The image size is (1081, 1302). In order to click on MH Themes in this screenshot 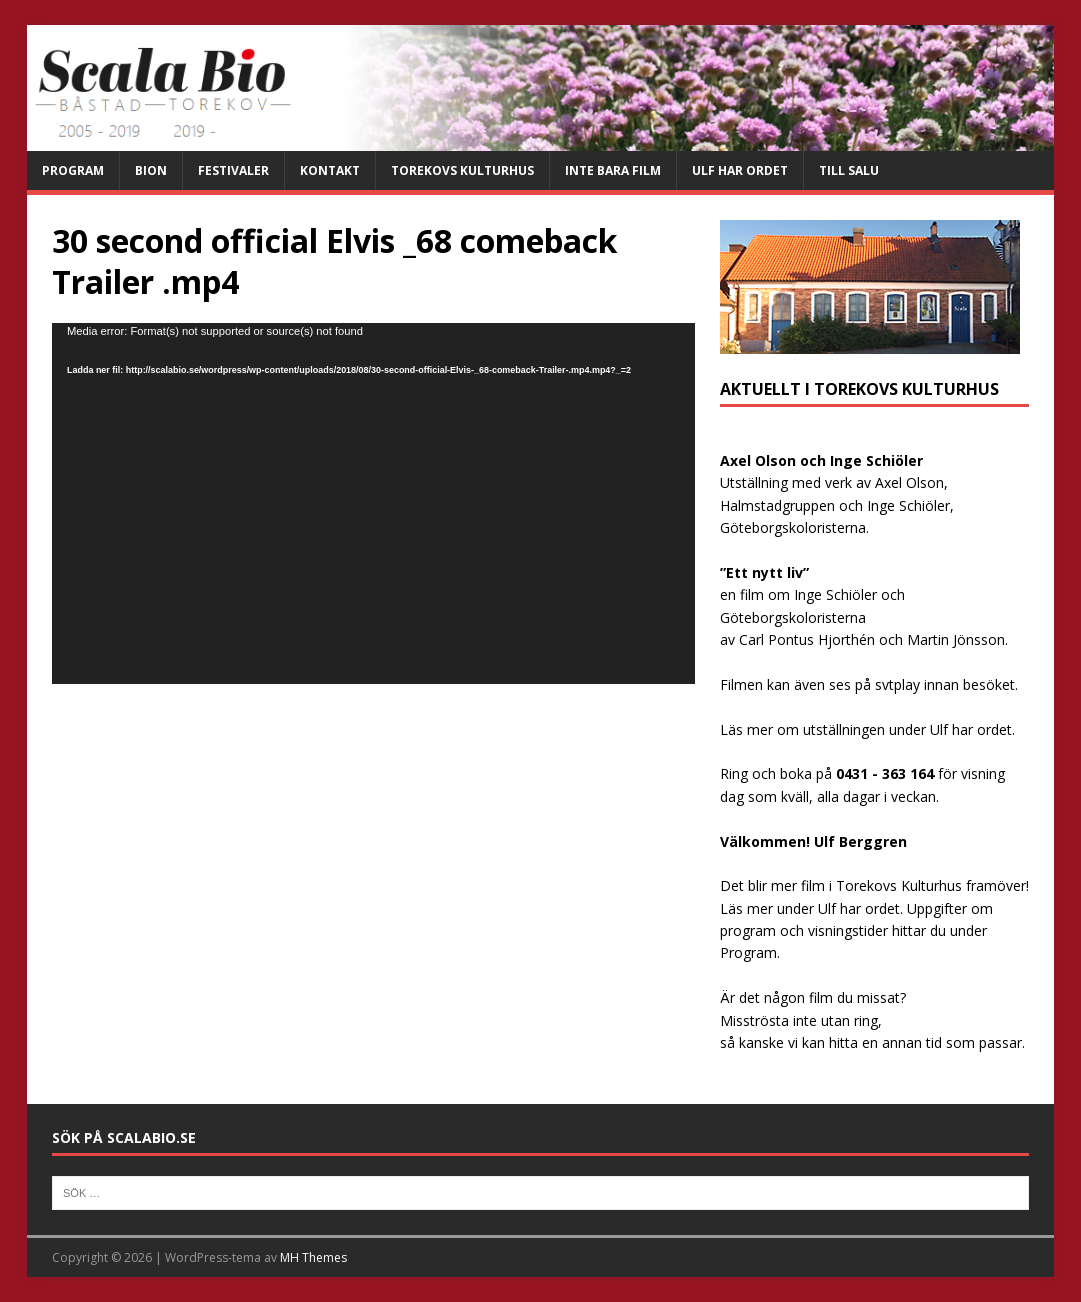, I will do `click(313, 1257)`.